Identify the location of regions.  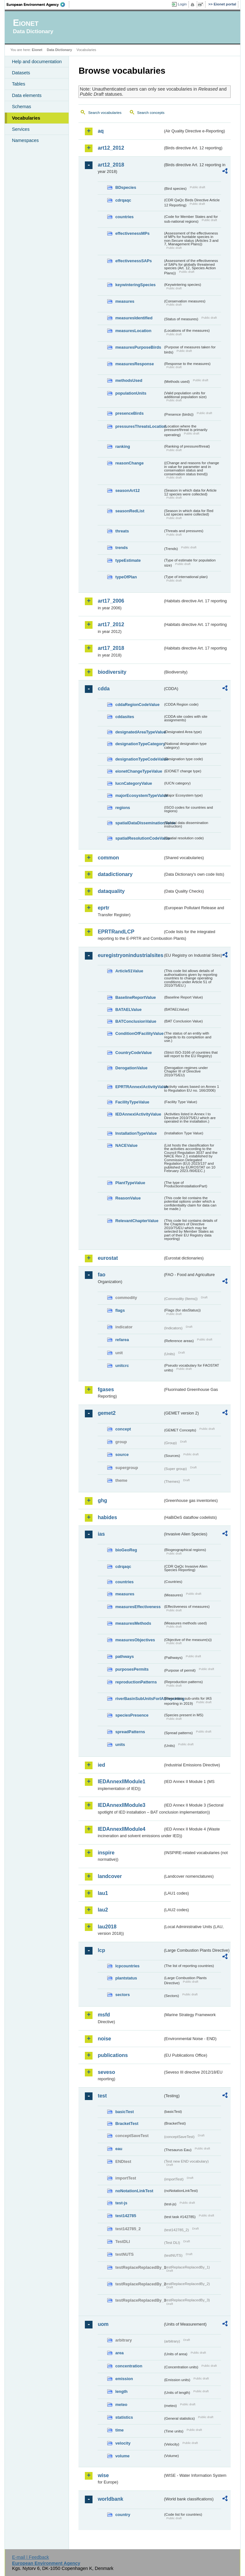
(122, 807).